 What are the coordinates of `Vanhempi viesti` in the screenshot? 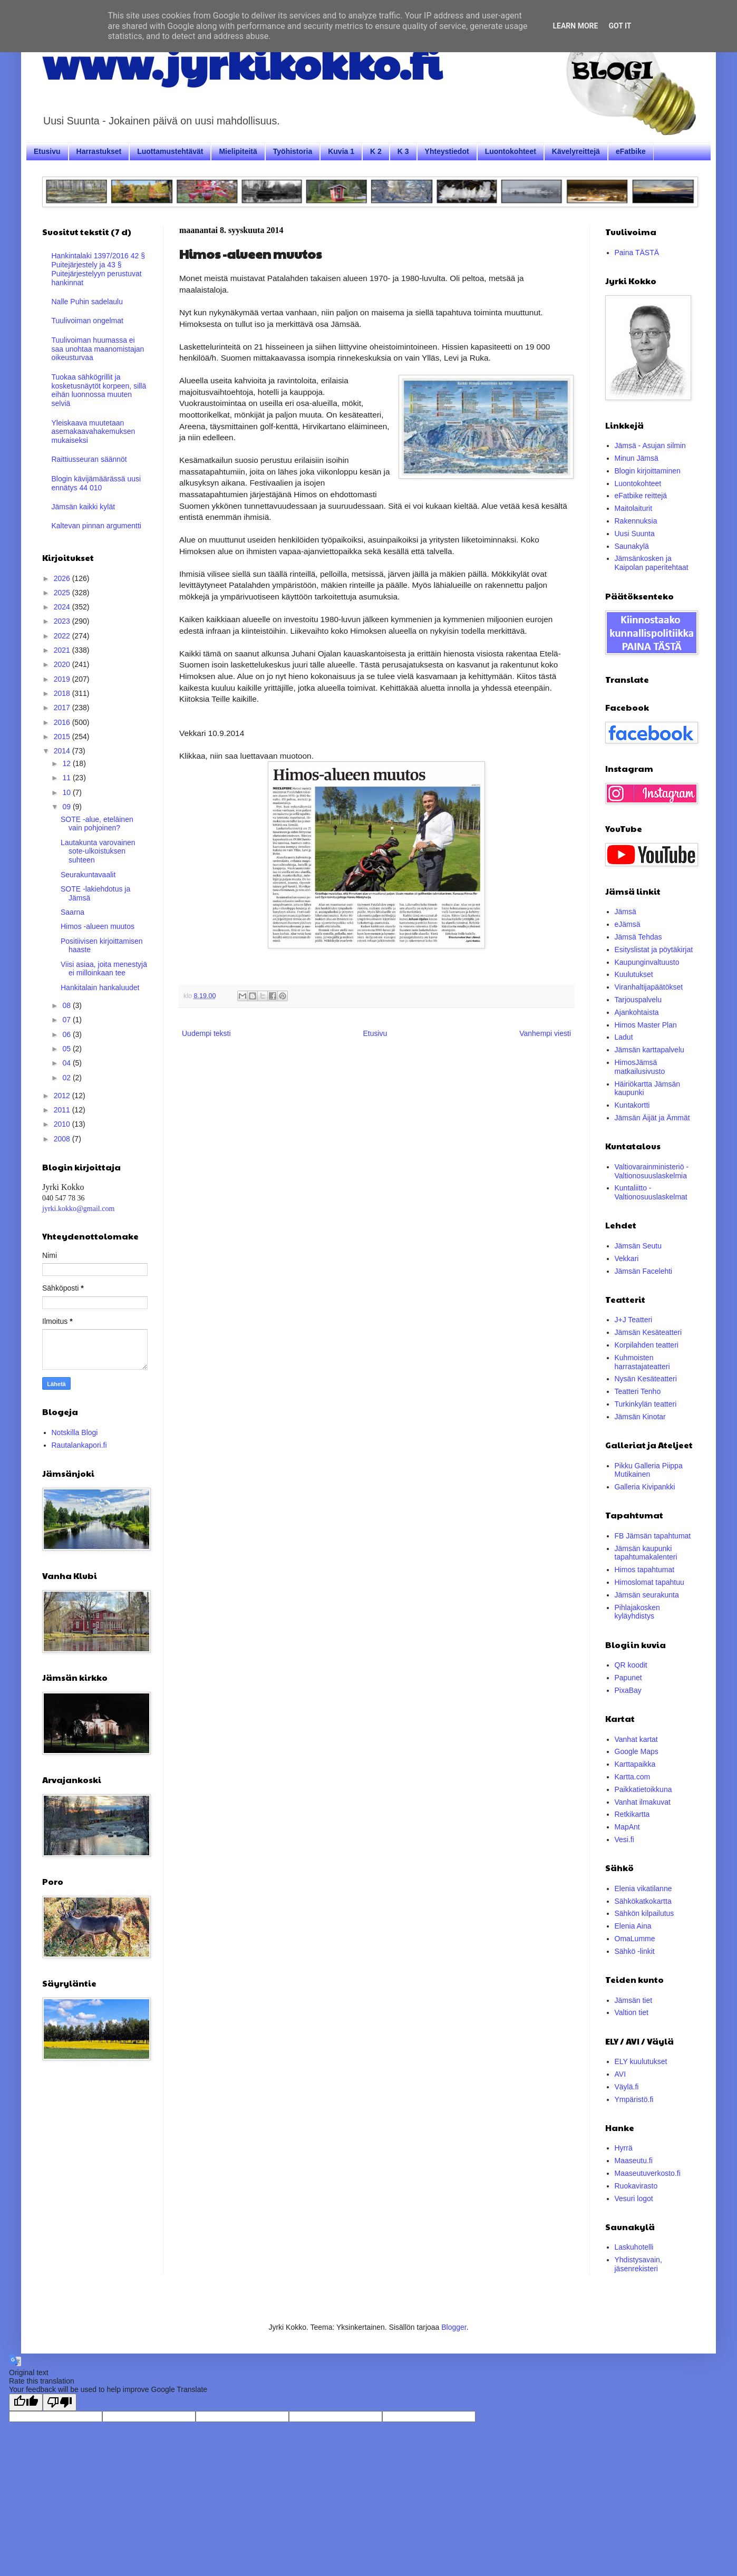 It's located at (545, 1033).